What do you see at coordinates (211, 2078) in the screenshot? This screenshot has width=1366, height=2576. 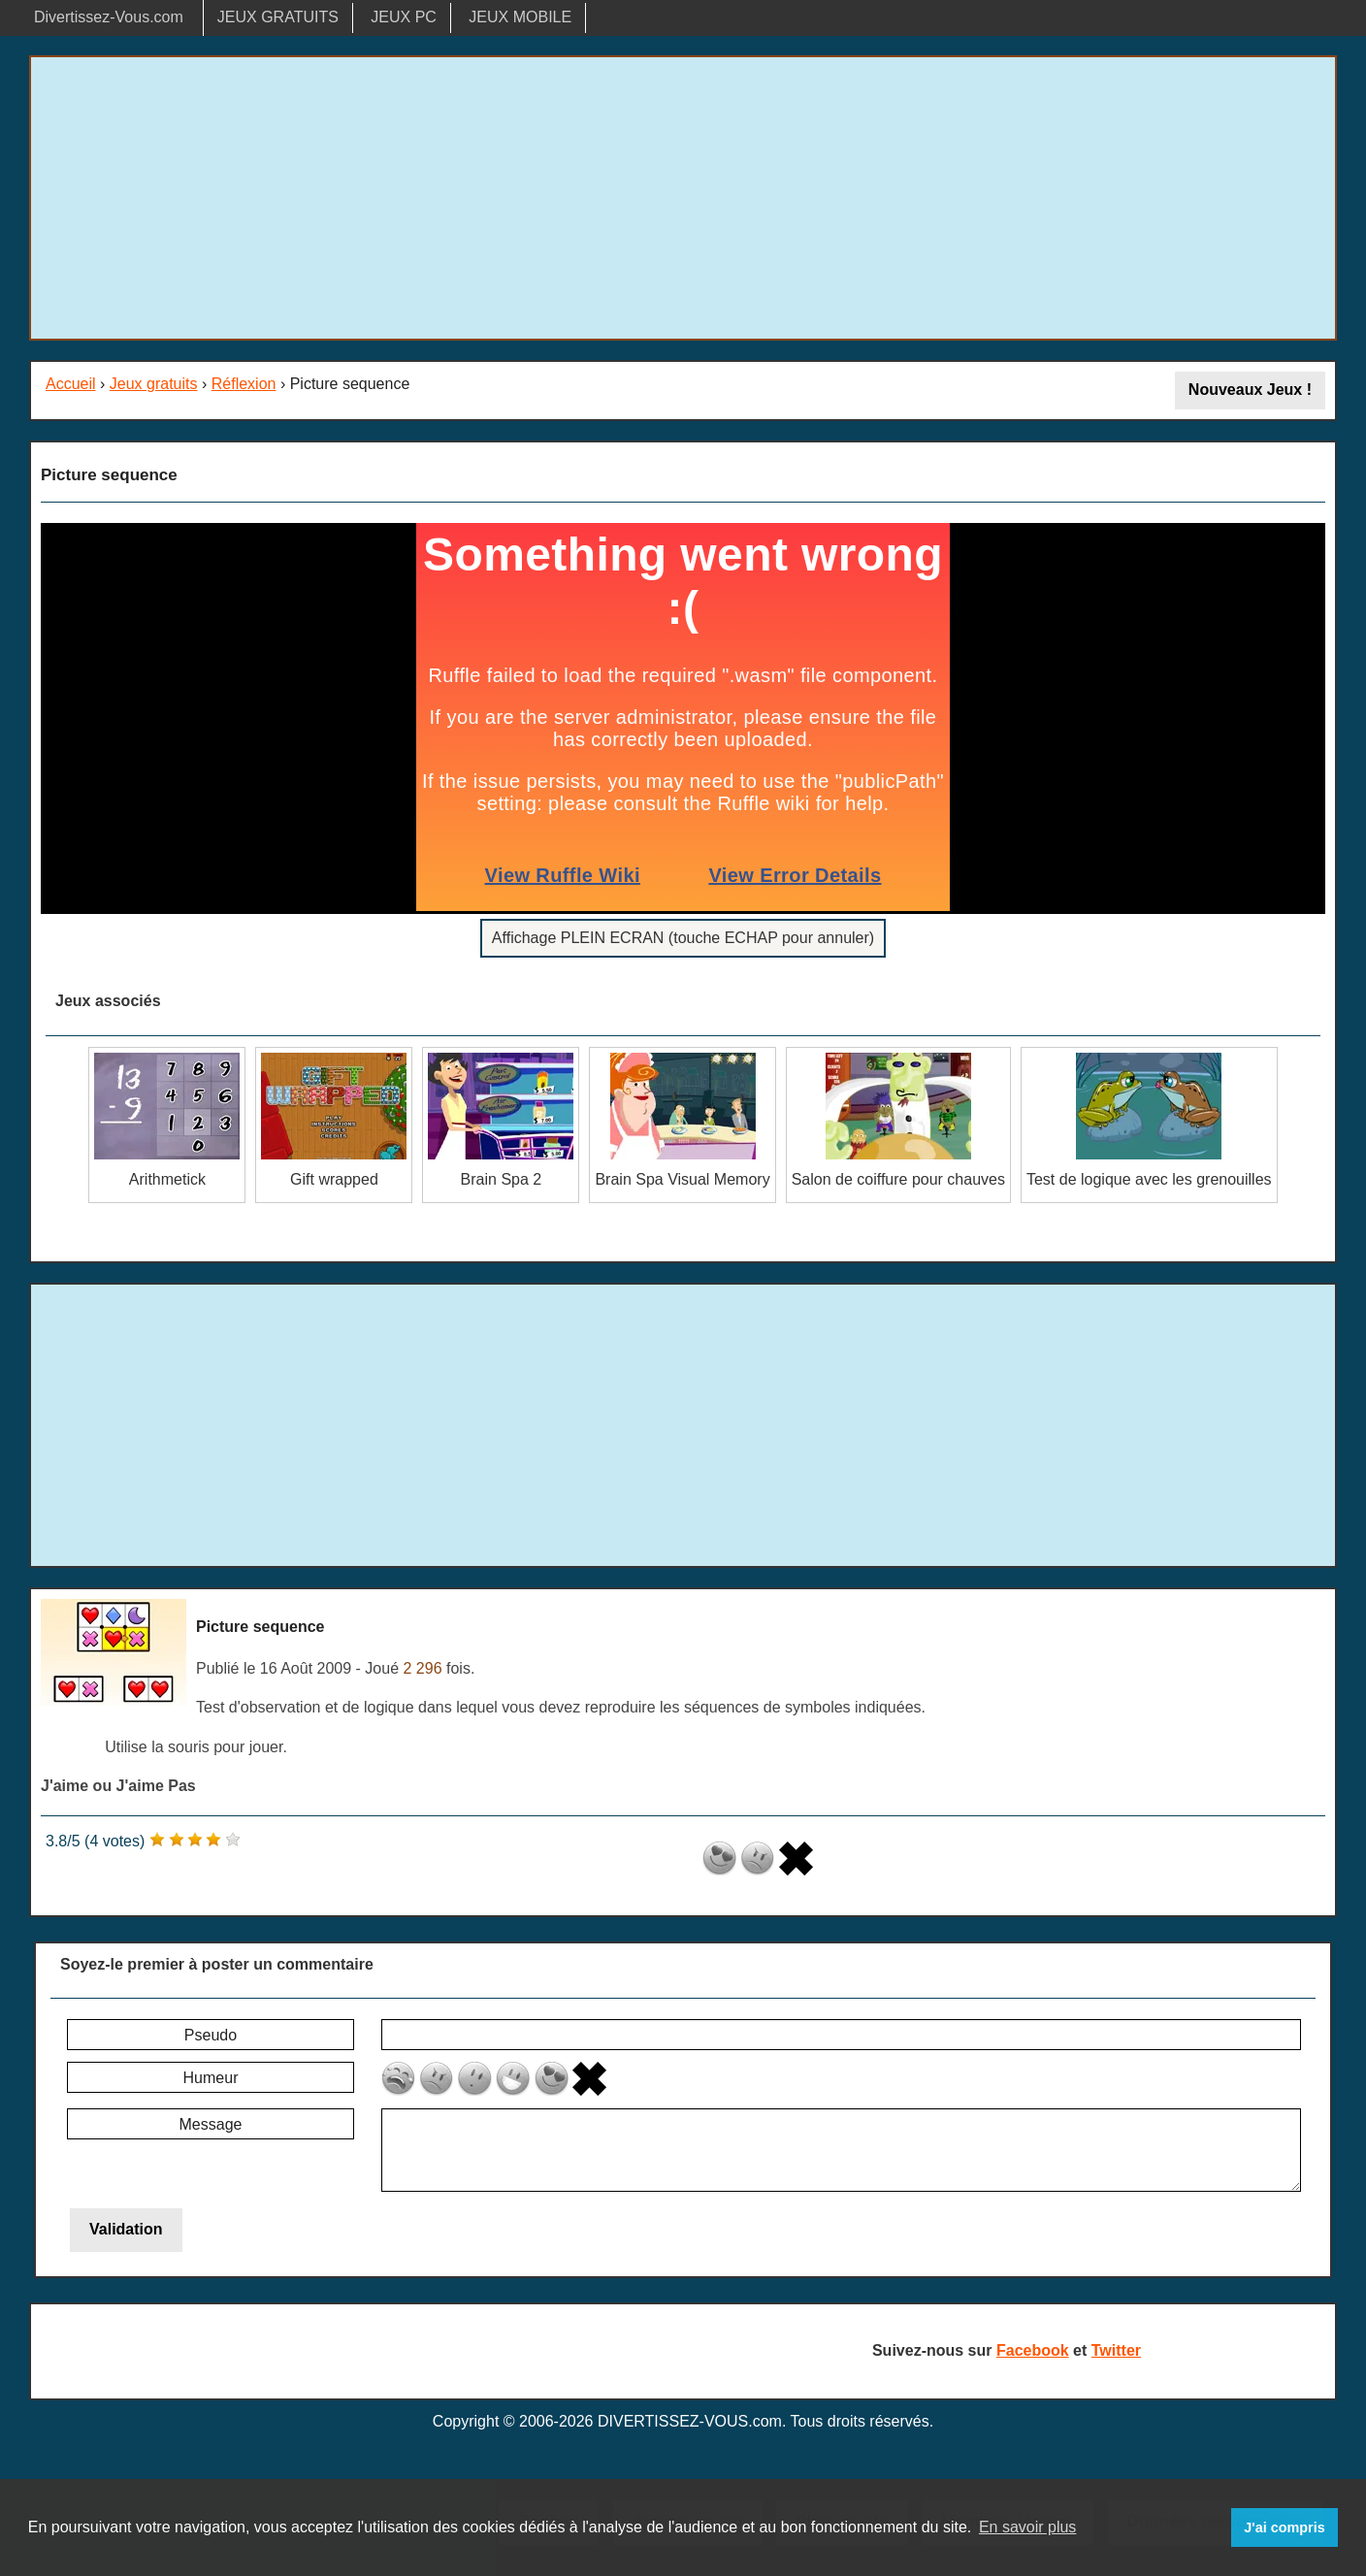 I see `Humeur` at bounding box center [211, 2078].